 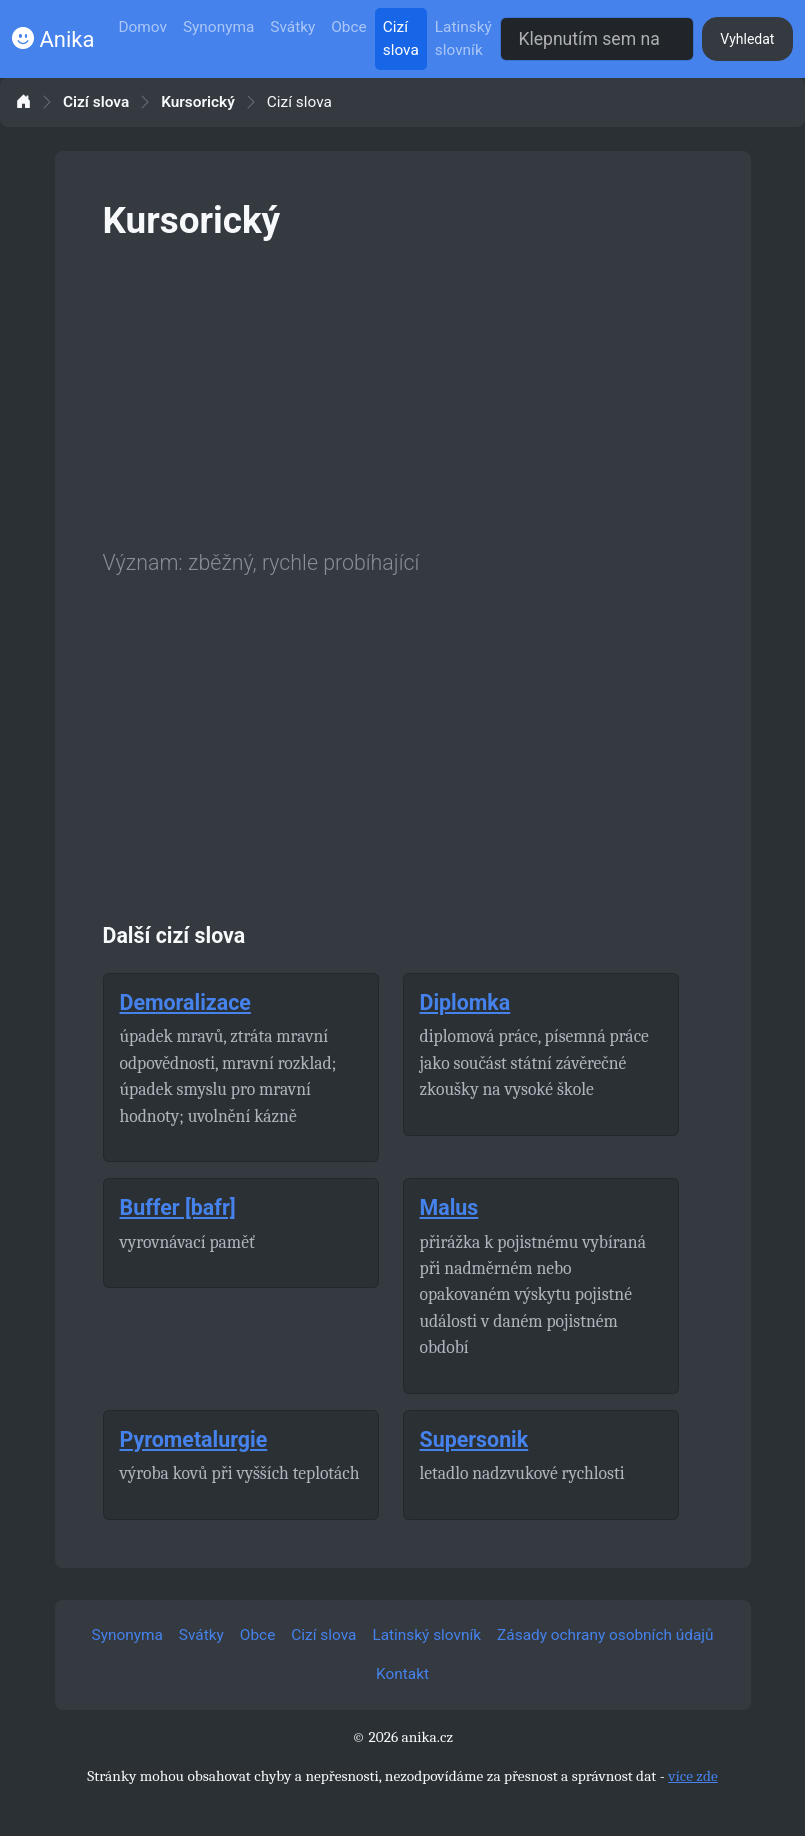 What do you see at coordinates (693, 1776) in the screenshot?
I see `více zde` at bounding box center [693, 1776].